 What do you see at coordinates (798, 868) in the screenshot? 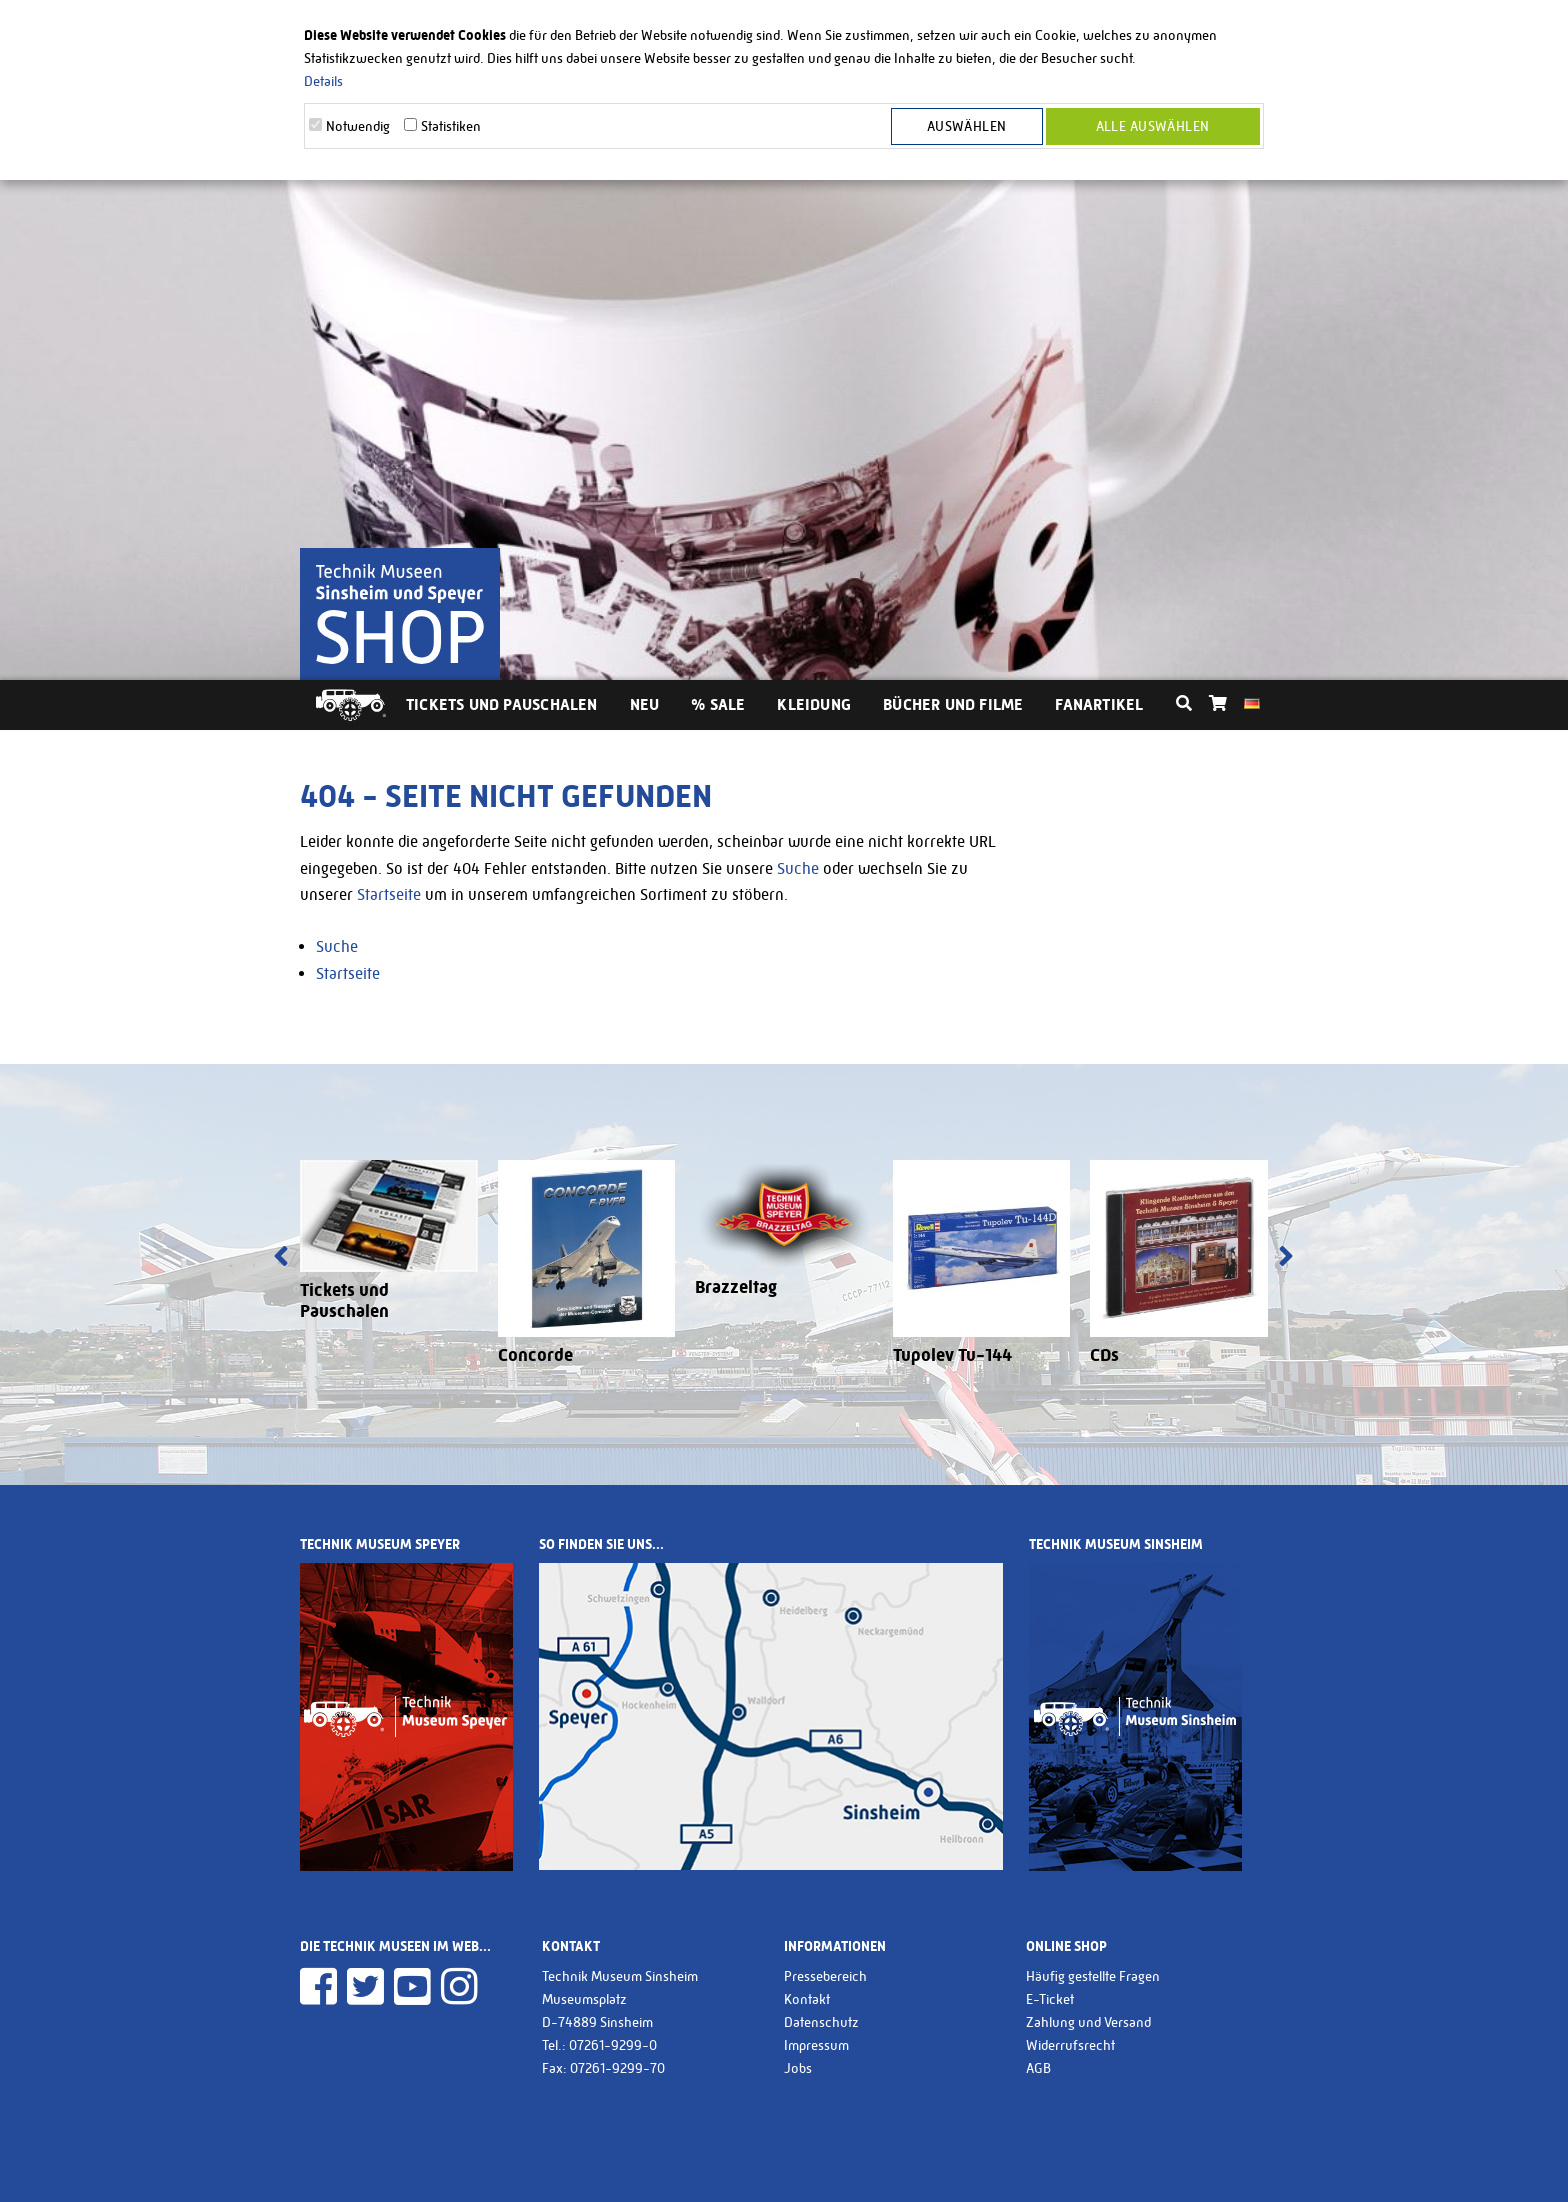
I see `Suche` at bounding box center [798, 868].